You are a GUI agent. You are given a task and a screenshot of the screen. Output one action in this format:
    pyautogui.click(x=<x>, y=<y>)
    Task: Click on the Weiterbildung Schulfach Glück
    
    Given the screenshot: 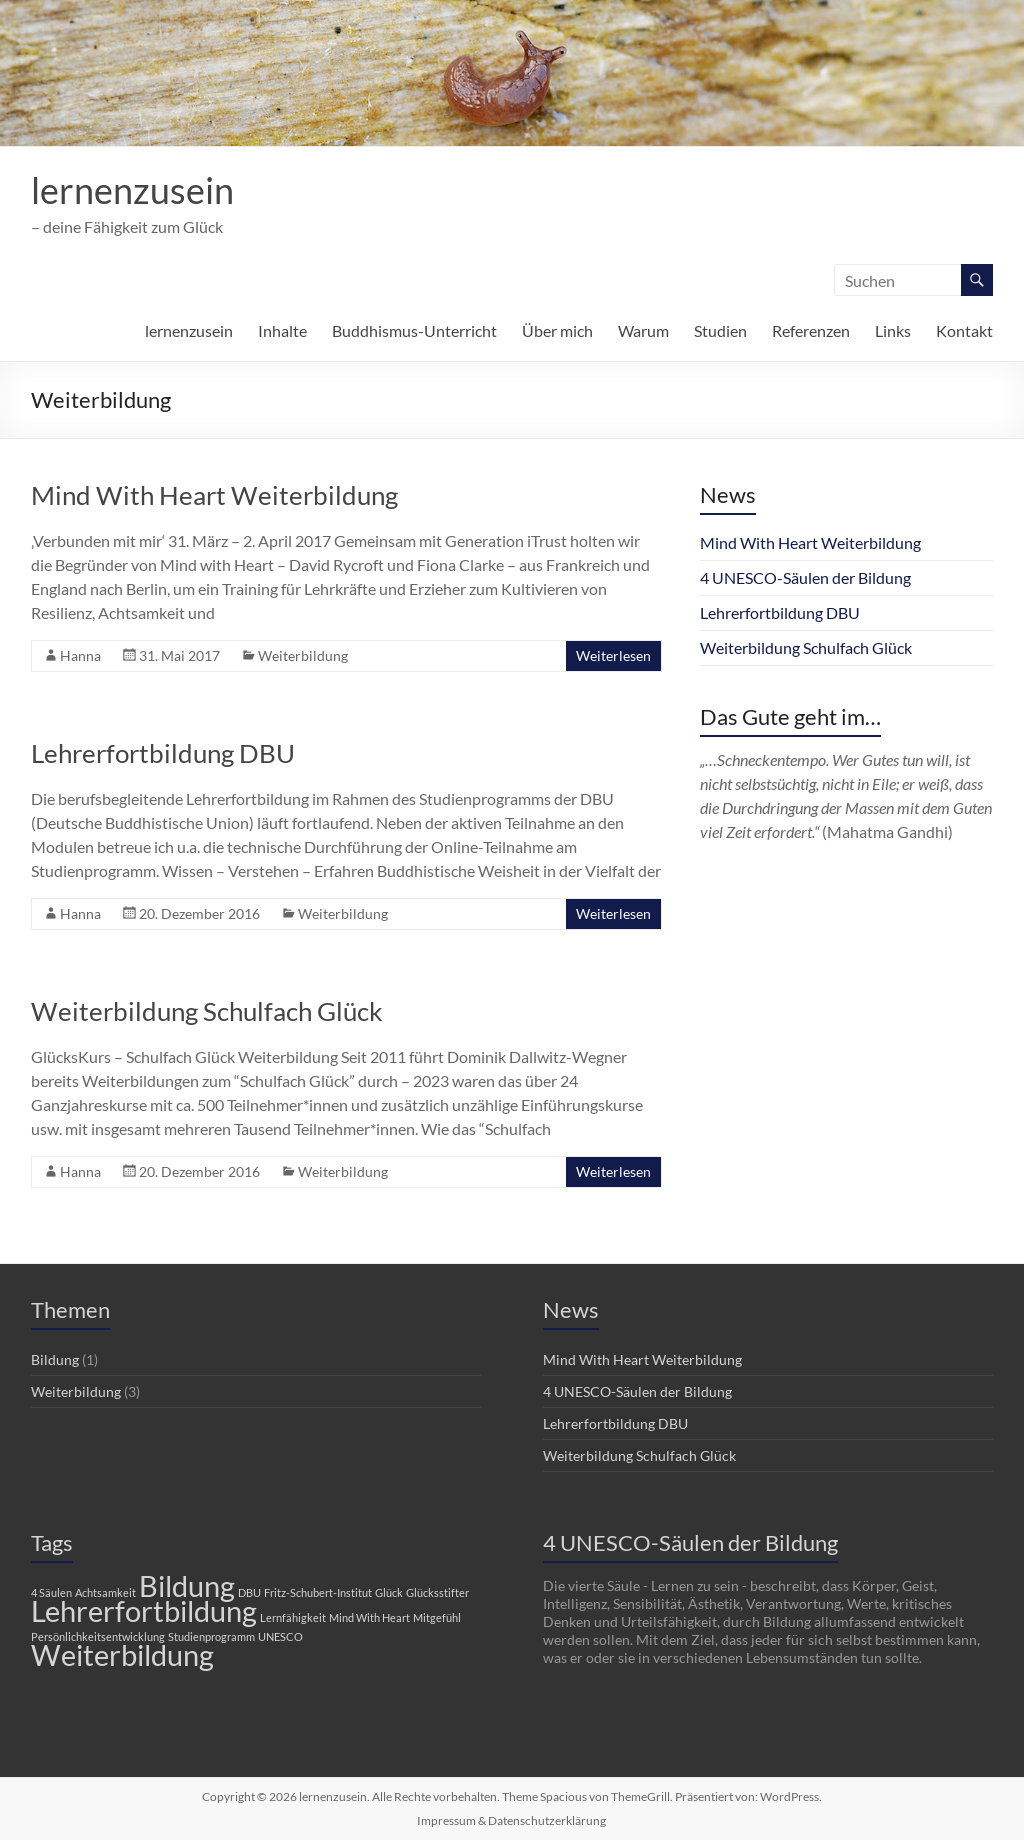 What is the action you would take?
    pyautogui.click(x=207, y=1011)
    